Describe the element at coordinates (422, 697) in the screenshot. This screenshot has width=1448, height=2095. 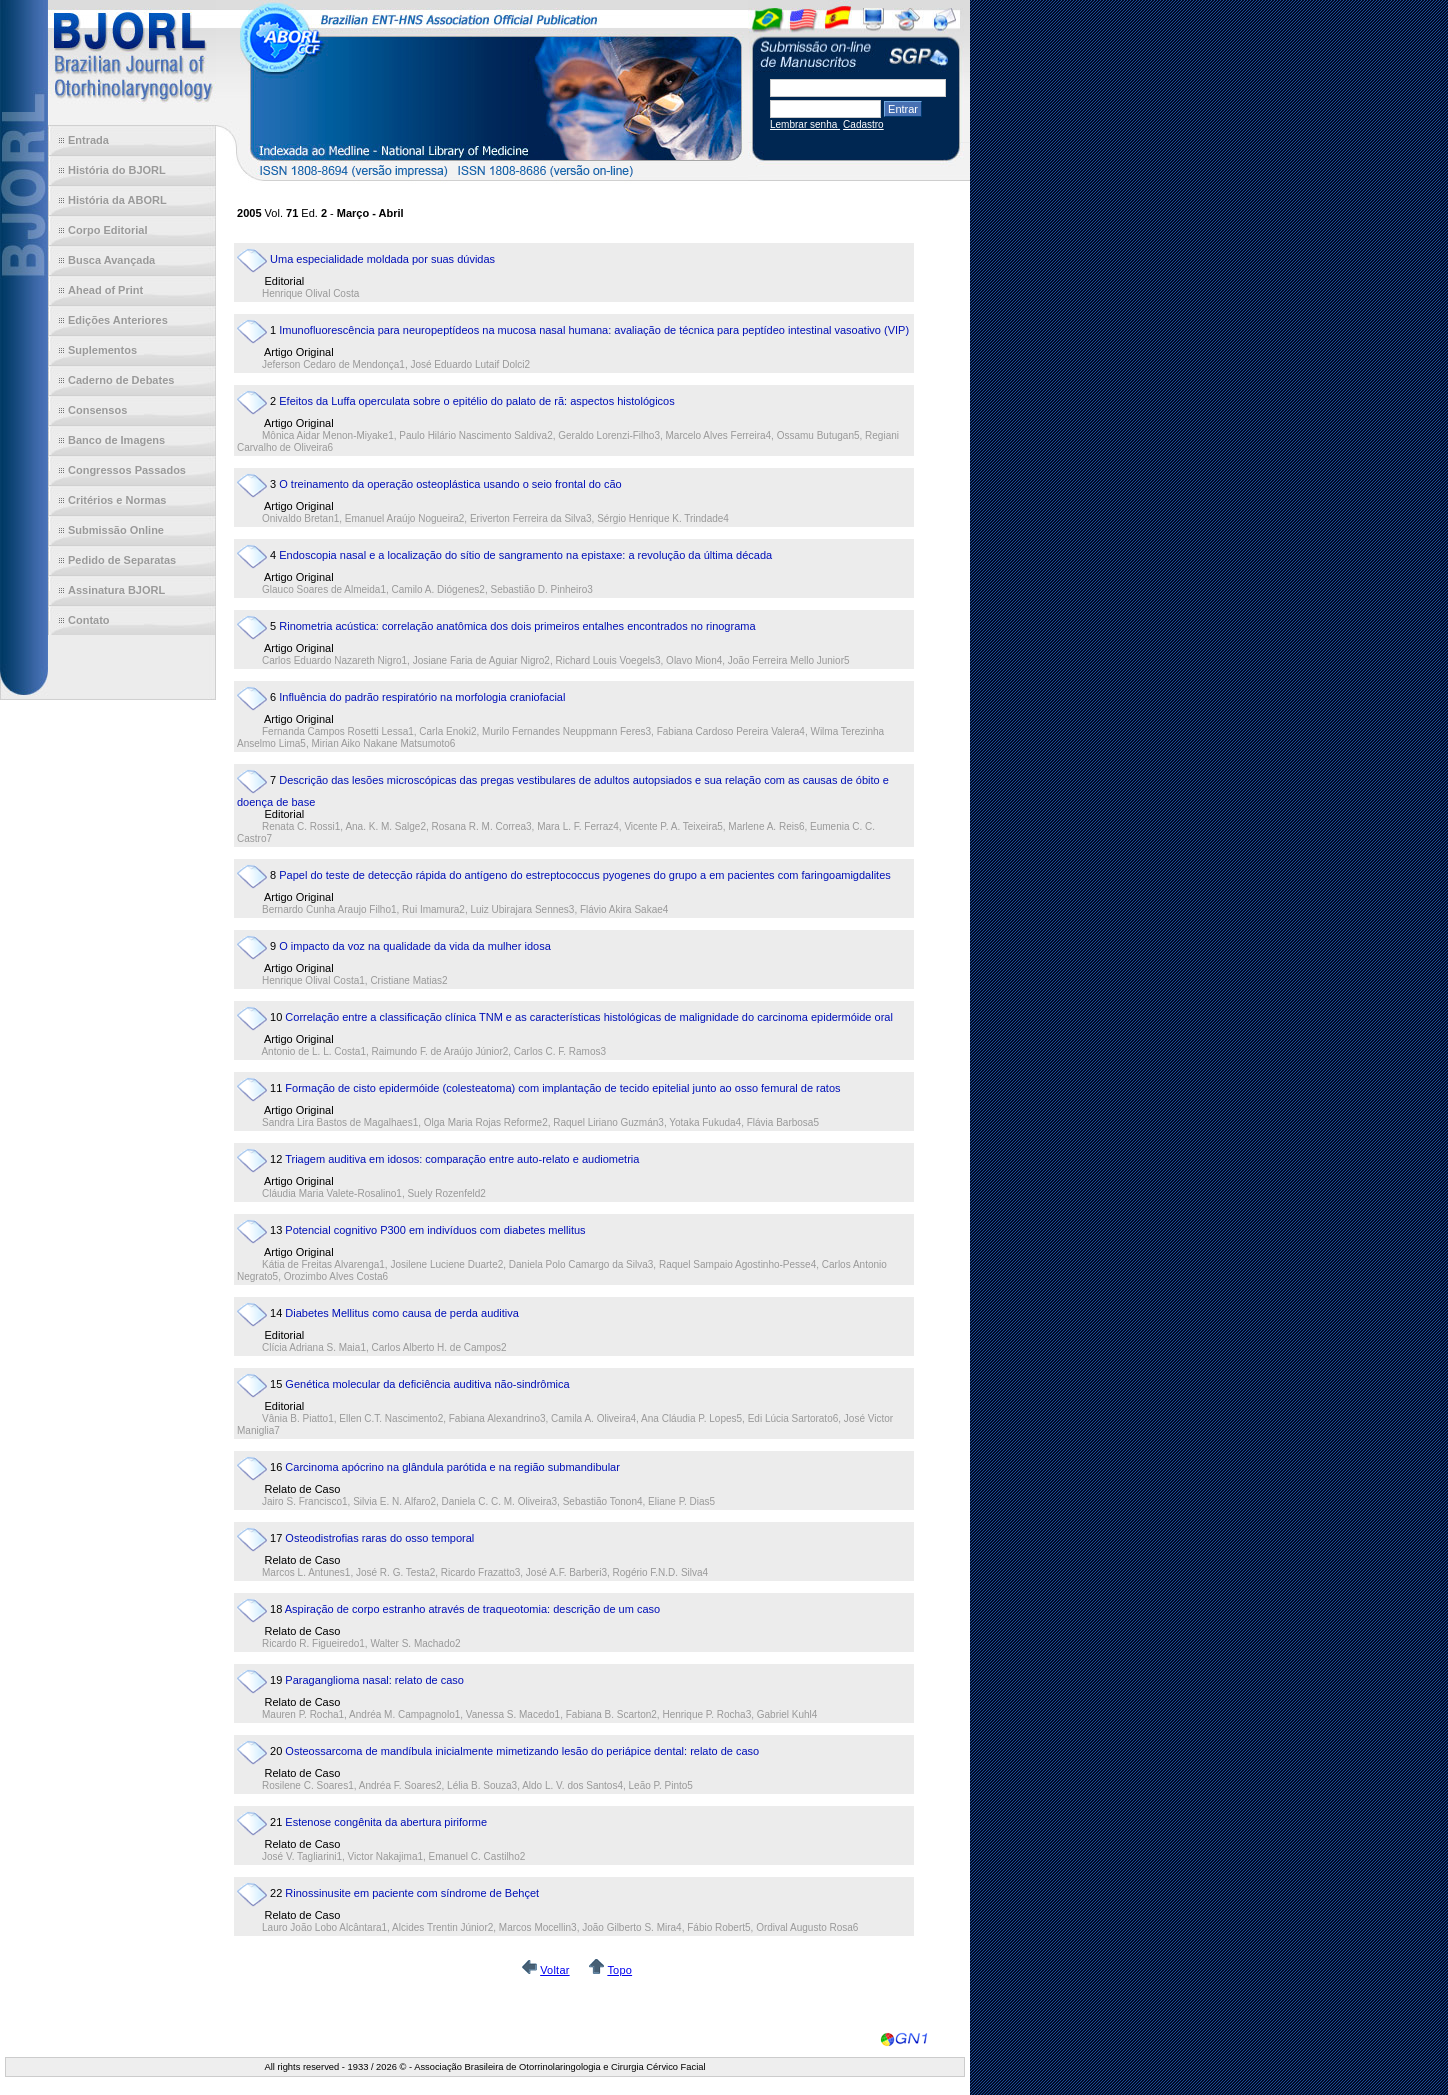
I see `Influência do padrão respiratório na morfologia craniofacial` at that location.